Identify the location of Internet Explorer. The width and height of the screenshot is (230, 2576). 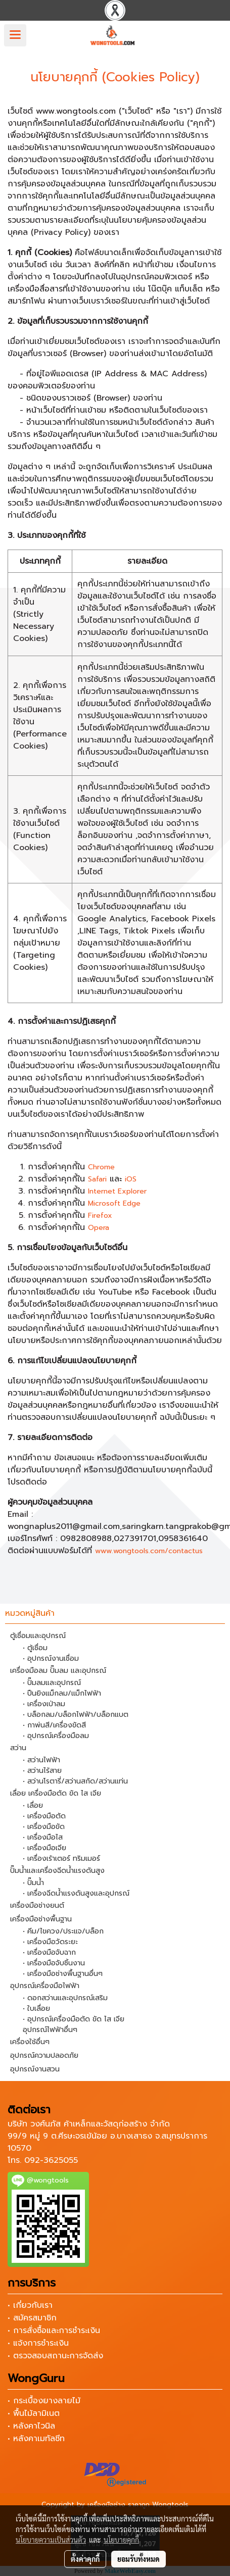
(117, 1191).